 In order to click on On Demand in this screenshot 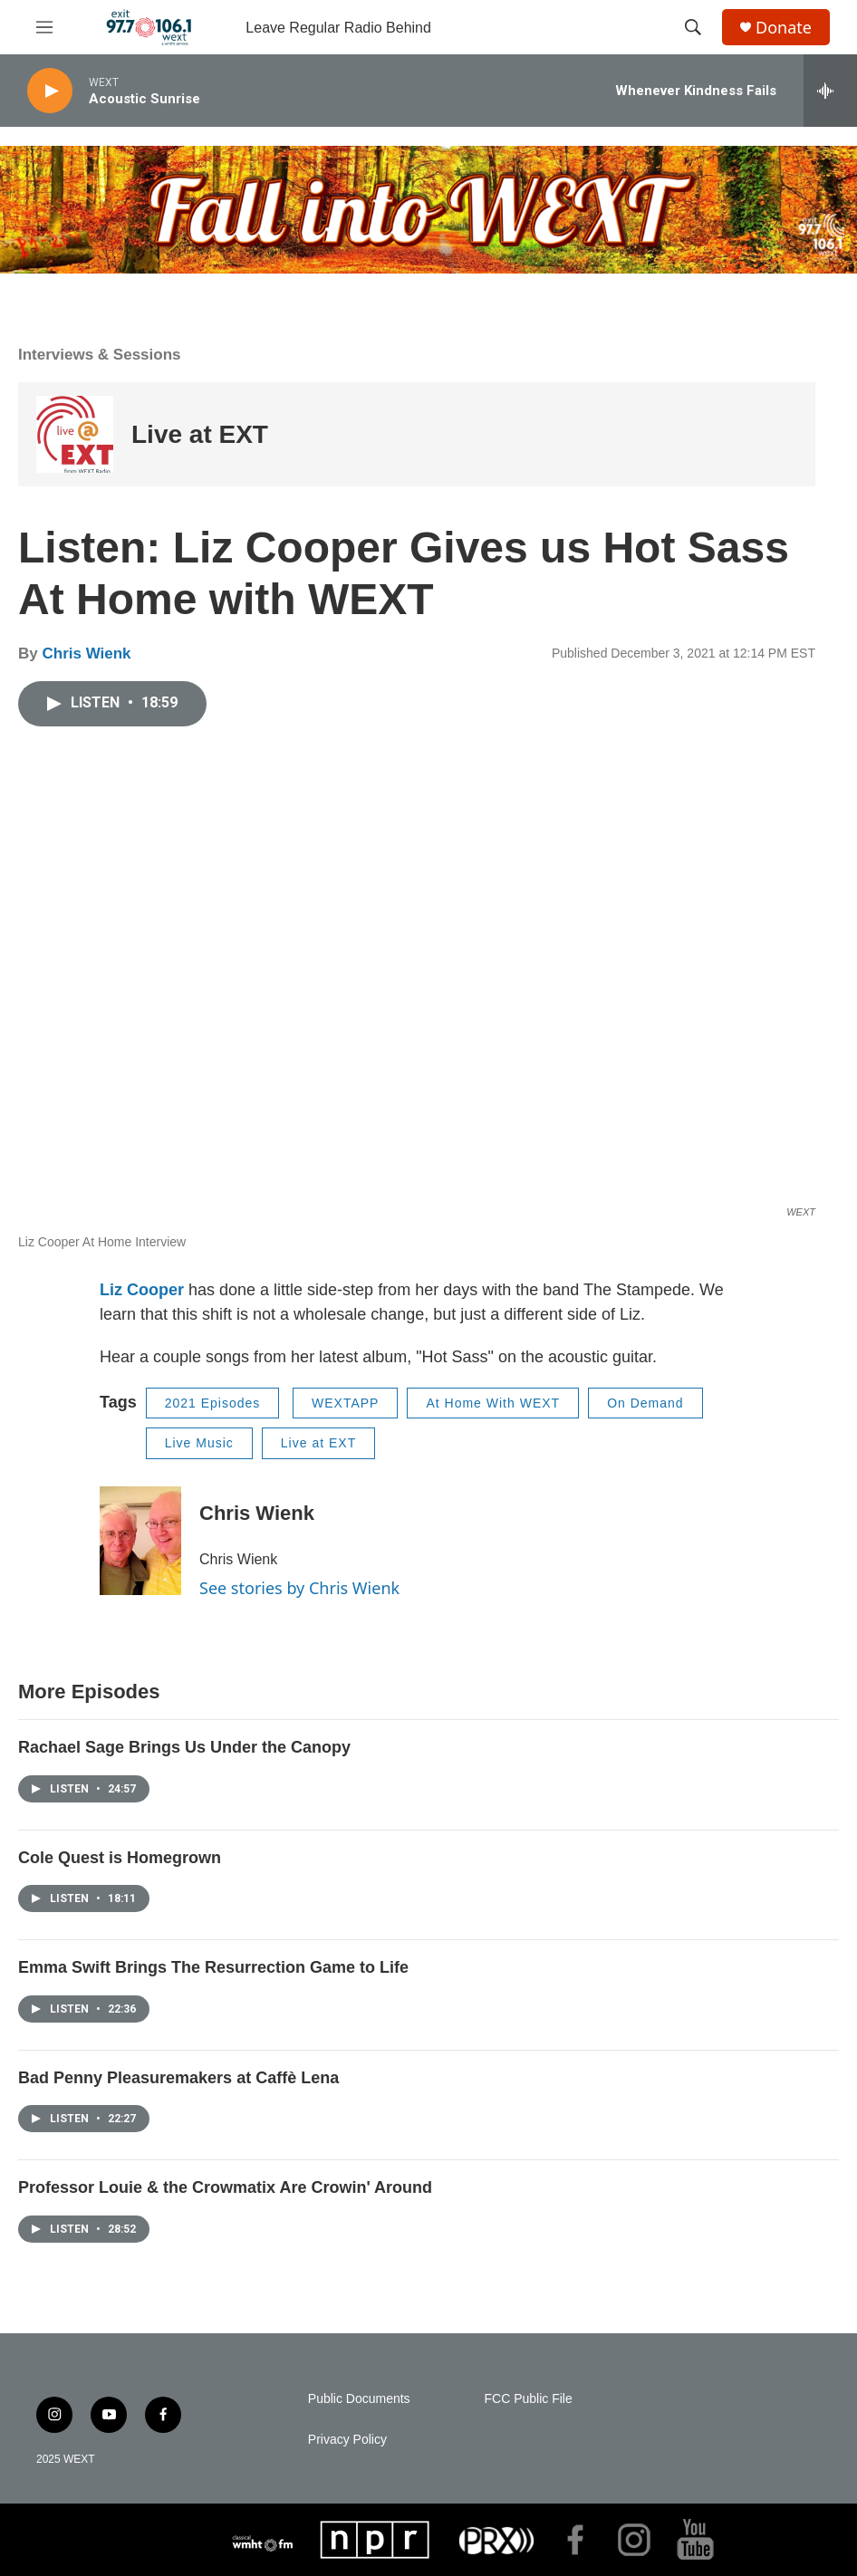, I will do `click(645, 1403)`.